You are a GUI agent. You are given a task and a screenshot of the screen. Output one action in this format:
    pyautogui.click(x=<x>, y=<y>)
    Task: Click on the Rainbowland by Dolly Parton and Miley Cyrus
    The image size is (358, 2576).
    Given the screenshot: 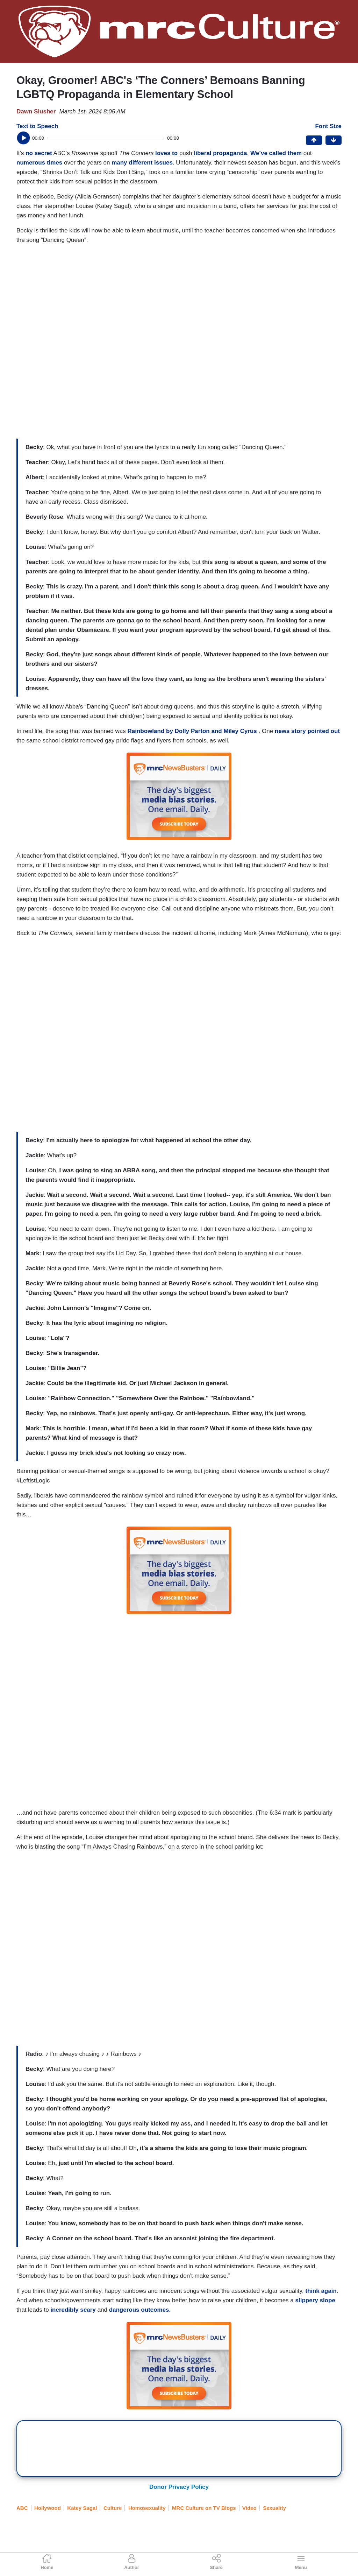 What is the action you would take?
    pyautogui.click(x=193, y=731)
    